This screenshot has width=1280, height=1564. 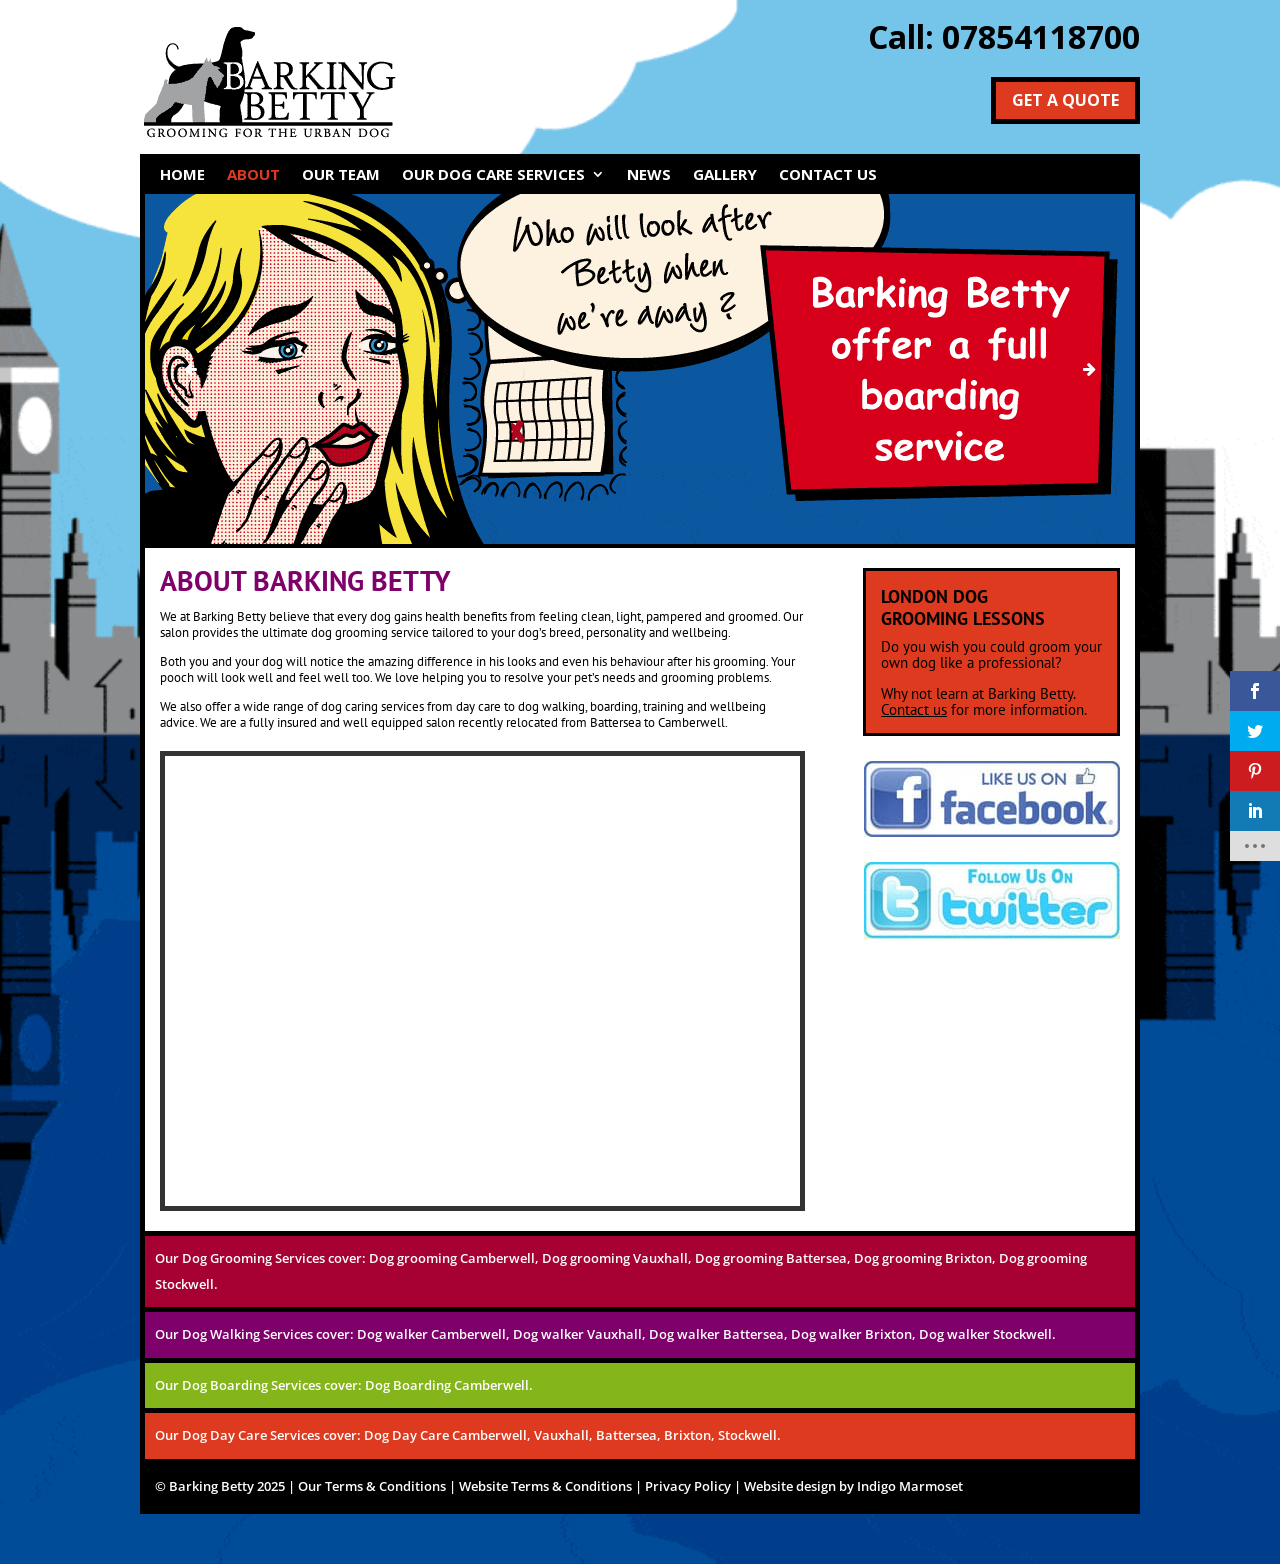 What do you see at coordinates (828, 175) in the screenshot?
I see `CONTACT US` at bounding box center [828, 175].